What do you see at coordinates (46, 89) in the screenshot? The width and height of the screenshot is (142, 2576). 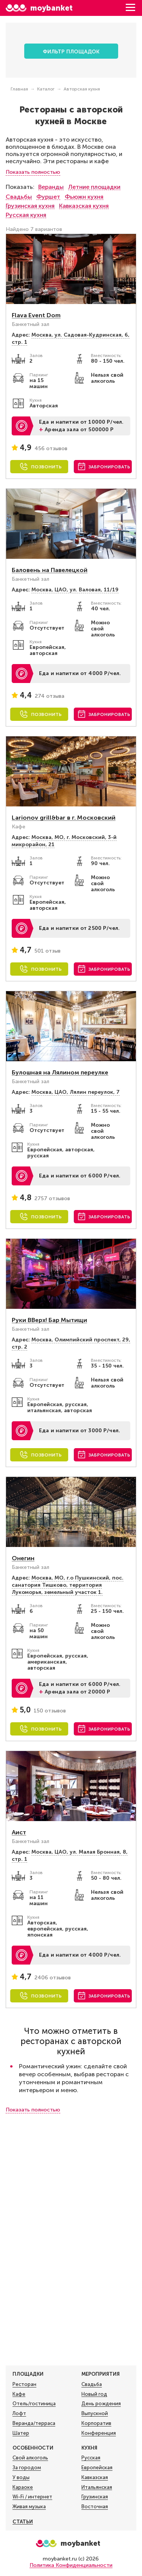 I see `Каталог` at bounding box center [46, 89].